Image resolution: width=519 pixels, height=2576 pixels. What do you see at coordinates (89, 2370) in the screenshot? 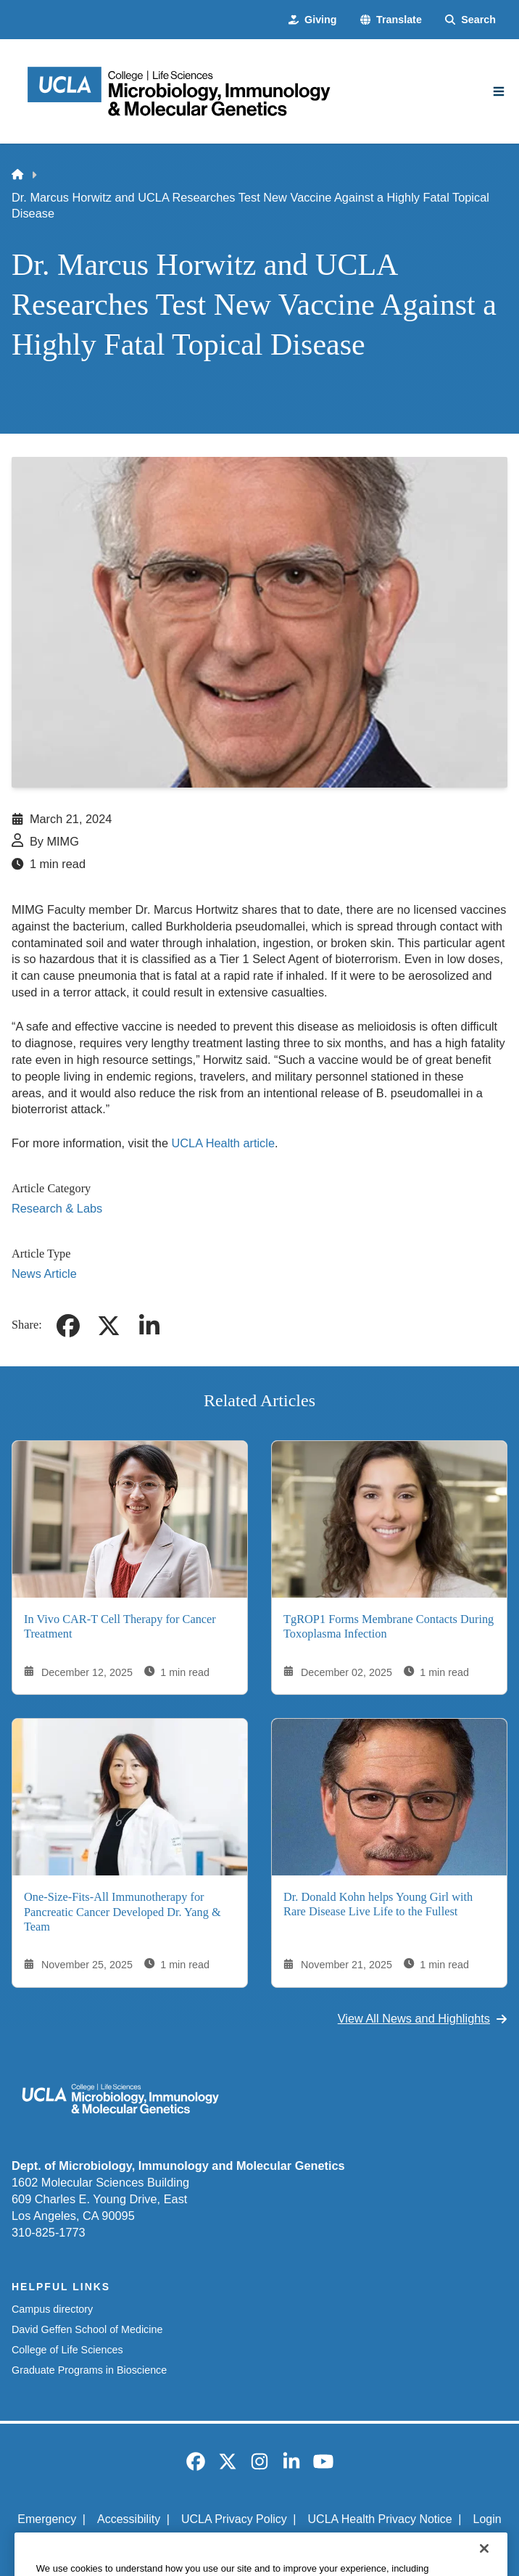
I see `Graduate Programs in Bioscience` at bounding box center [89, 2370].